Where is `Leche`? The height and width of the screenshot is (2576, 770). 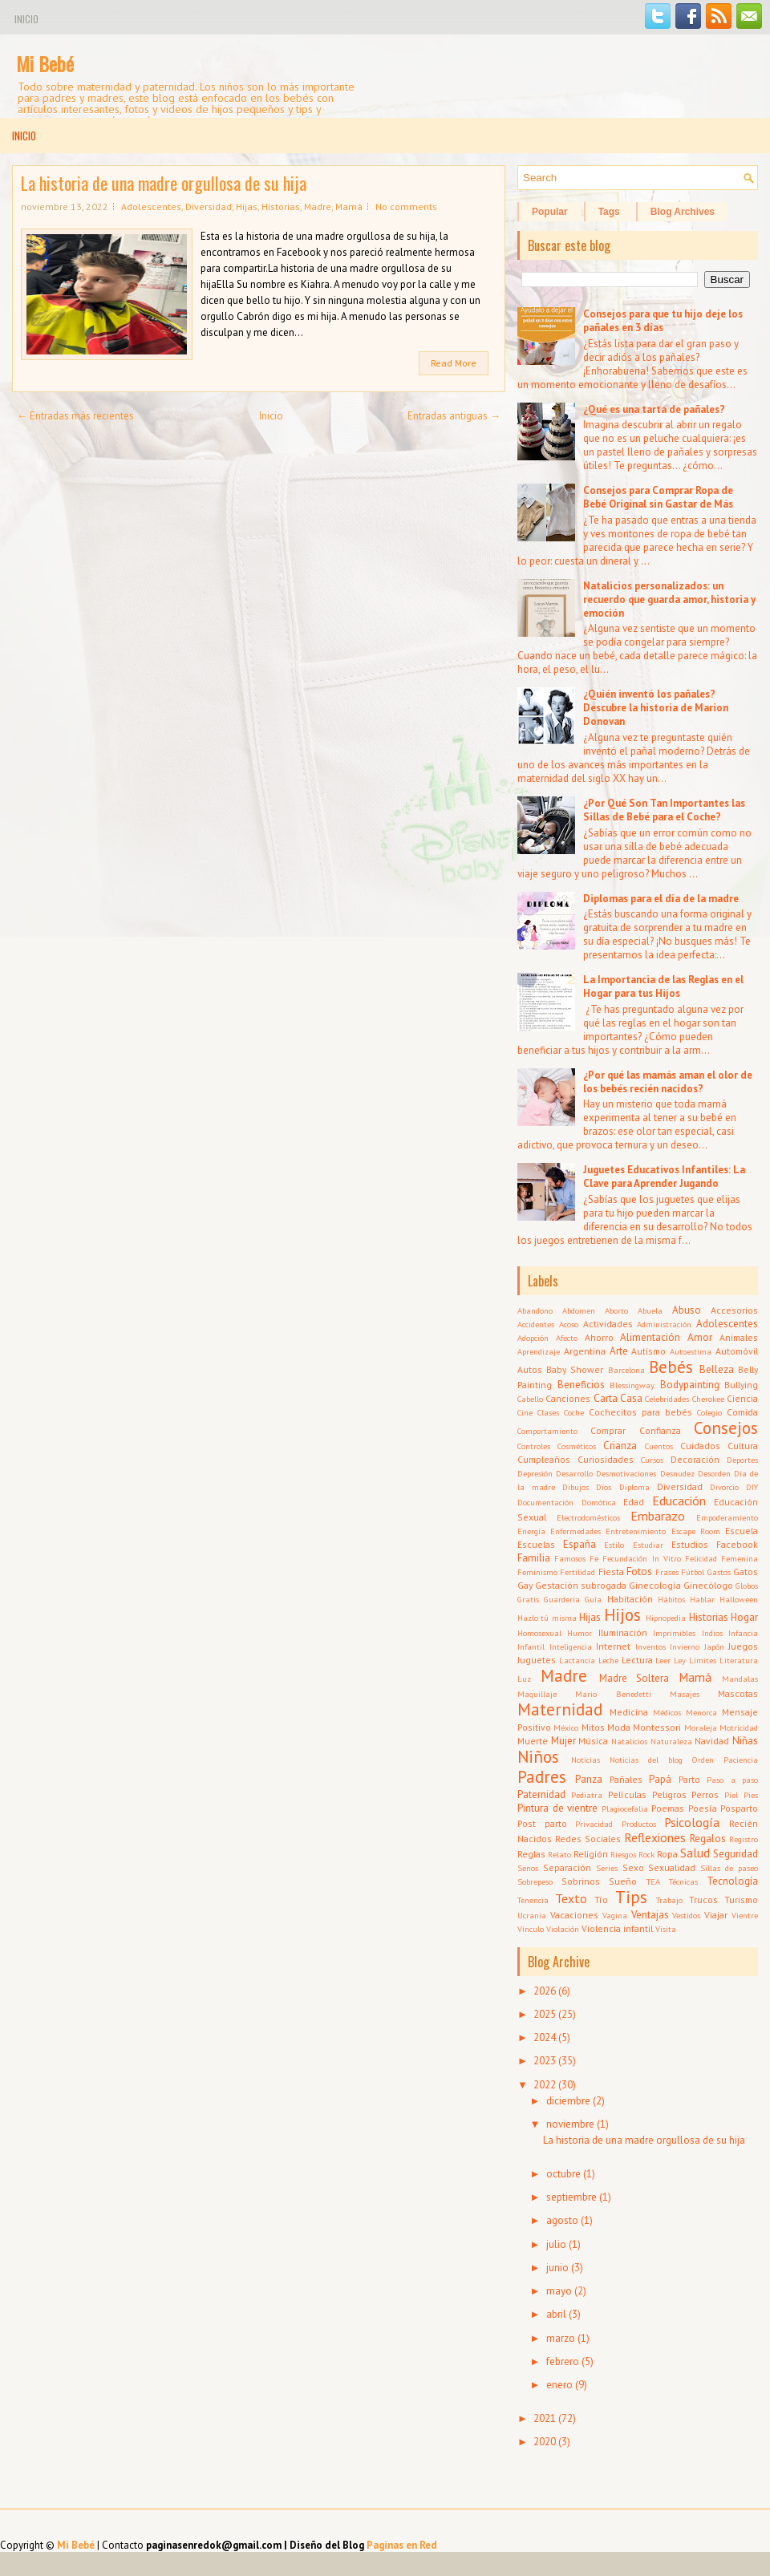 Leche is located at coordinates (608, 1660).